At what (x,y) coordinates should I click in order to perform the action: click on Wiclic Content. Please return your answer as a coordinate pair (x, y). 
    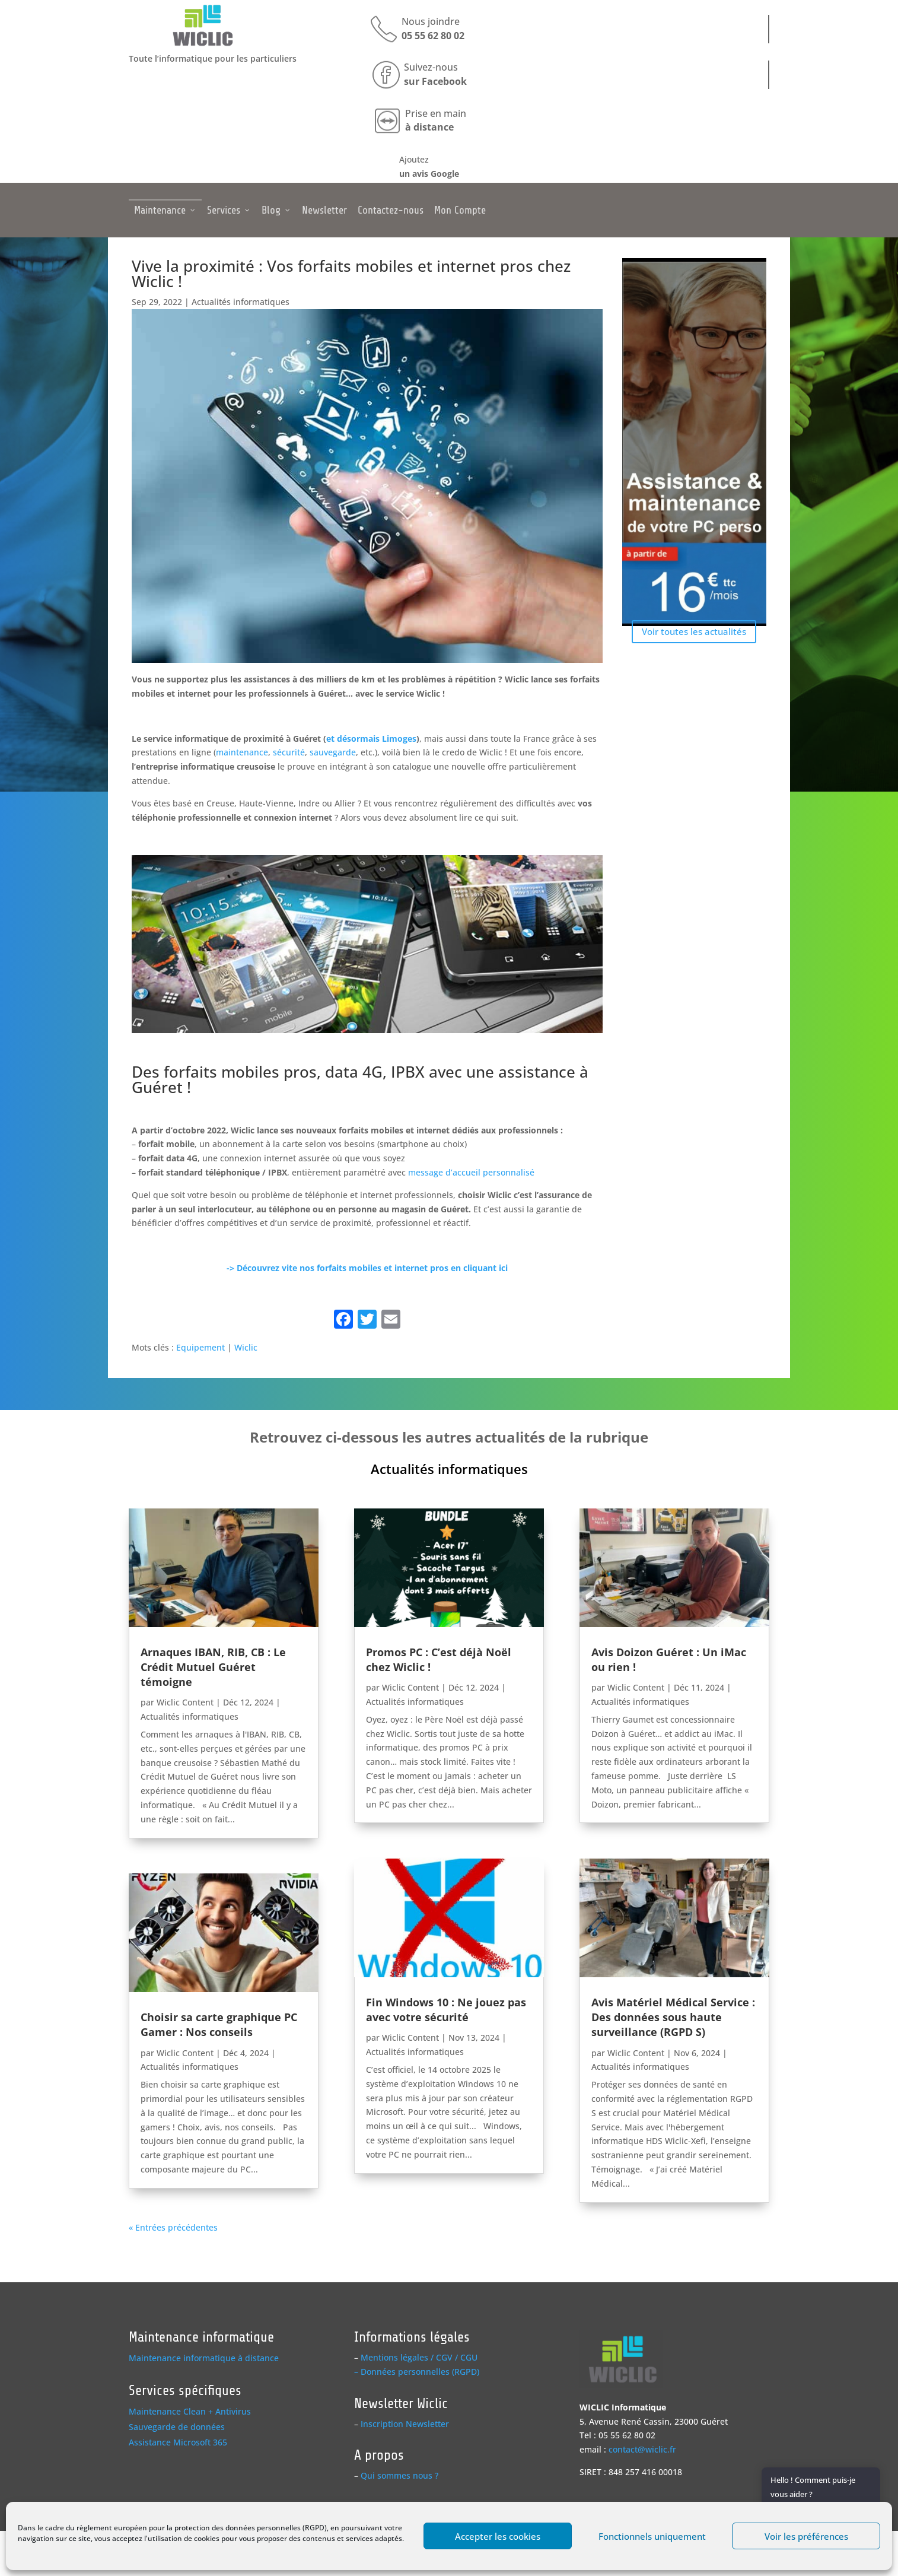
    Looking at the image, I should click on (185, 1702).